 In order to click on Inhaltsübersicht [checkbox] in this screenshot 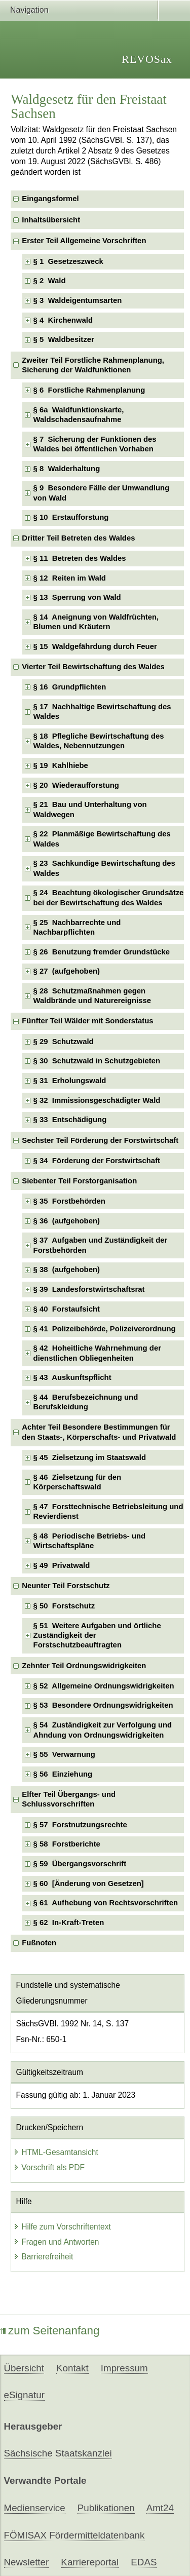, I will do `click(51, 220)`.